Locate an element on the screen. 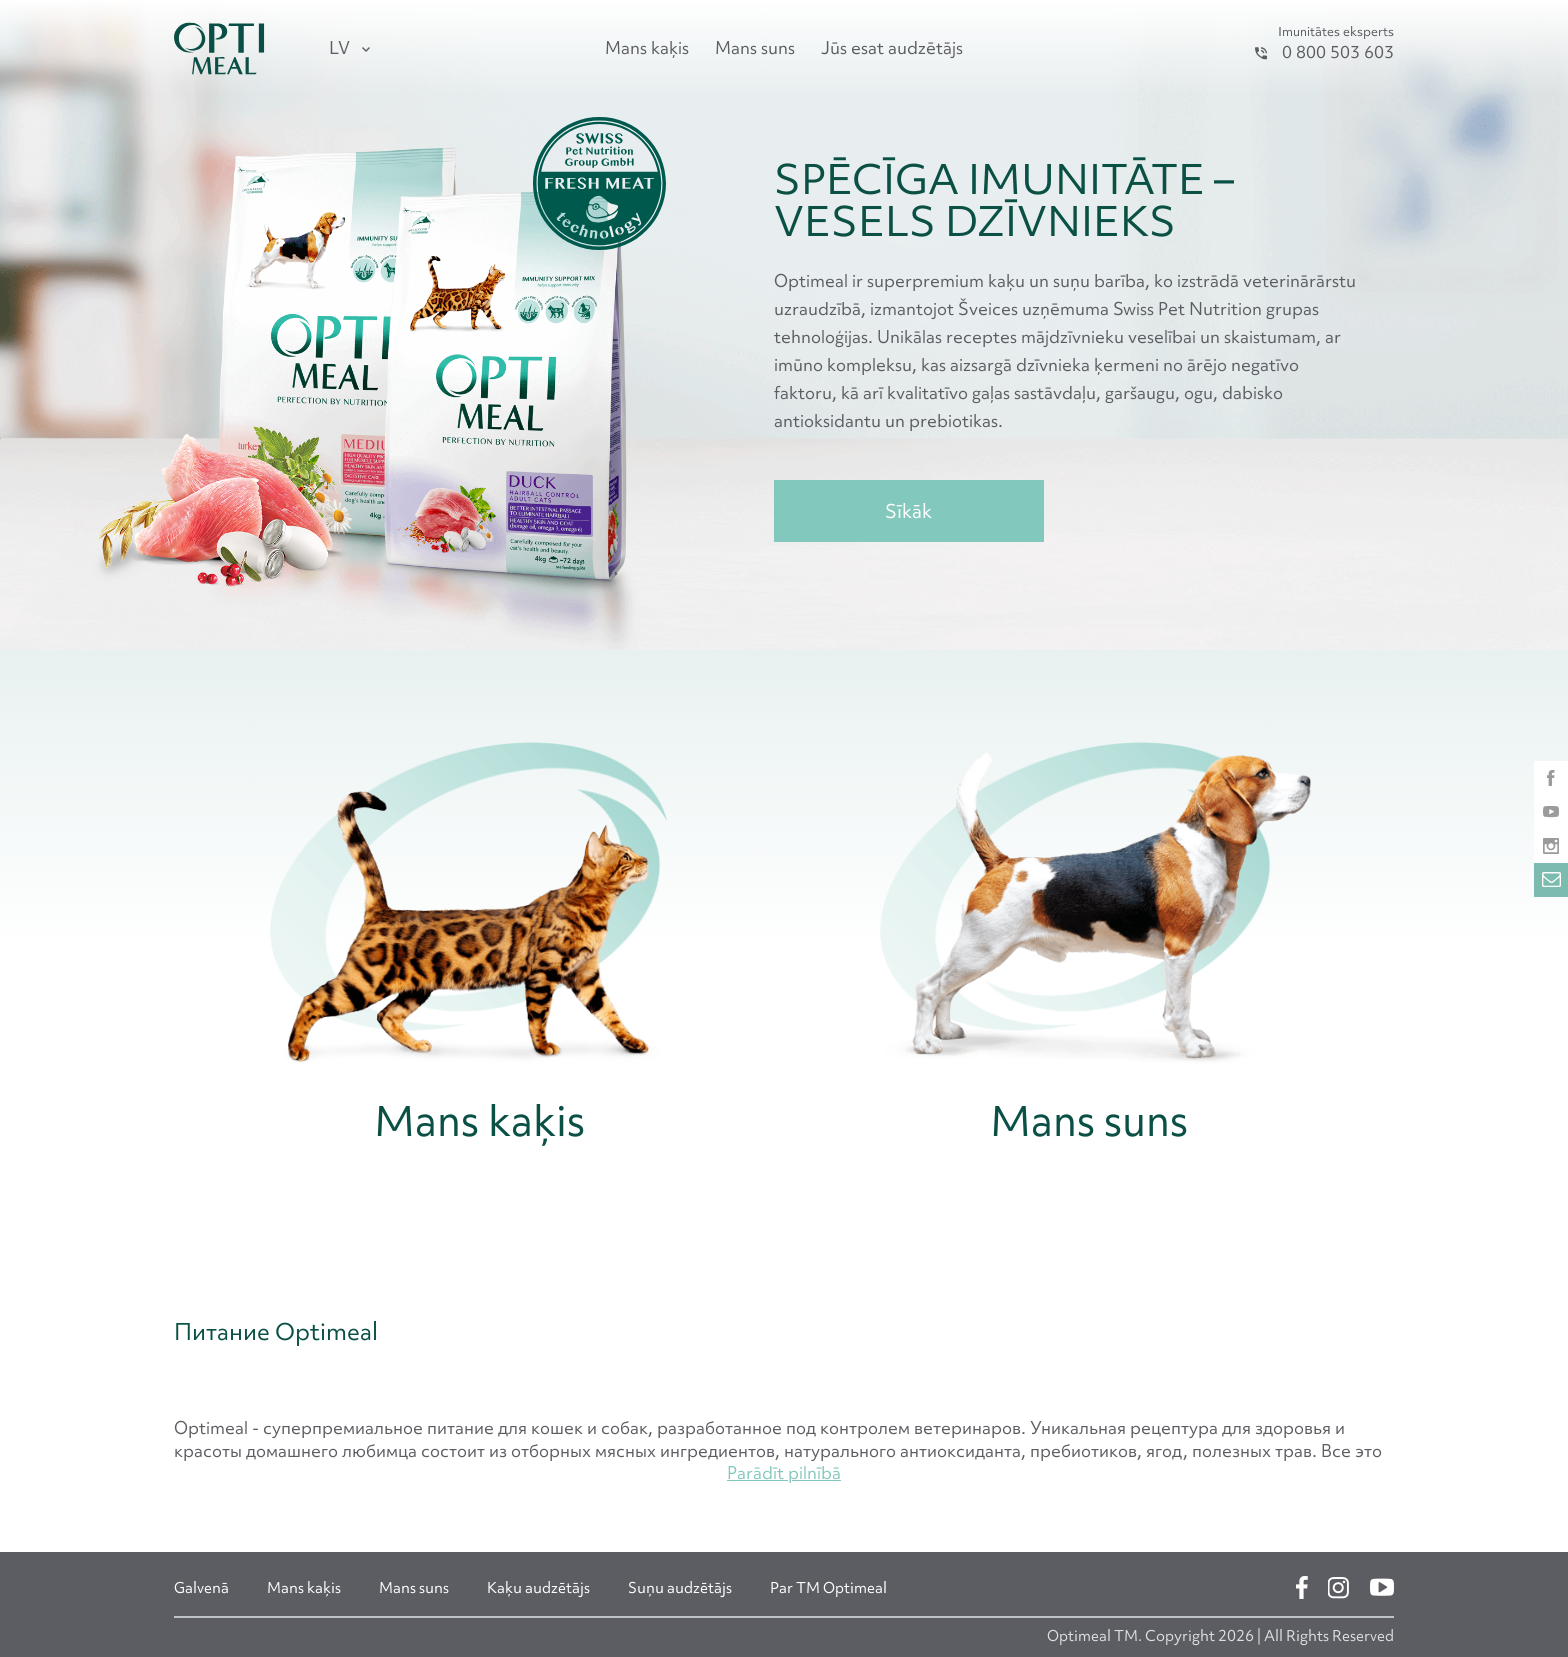  Parādīt pilnībā is located at coordinates (784, 1472).